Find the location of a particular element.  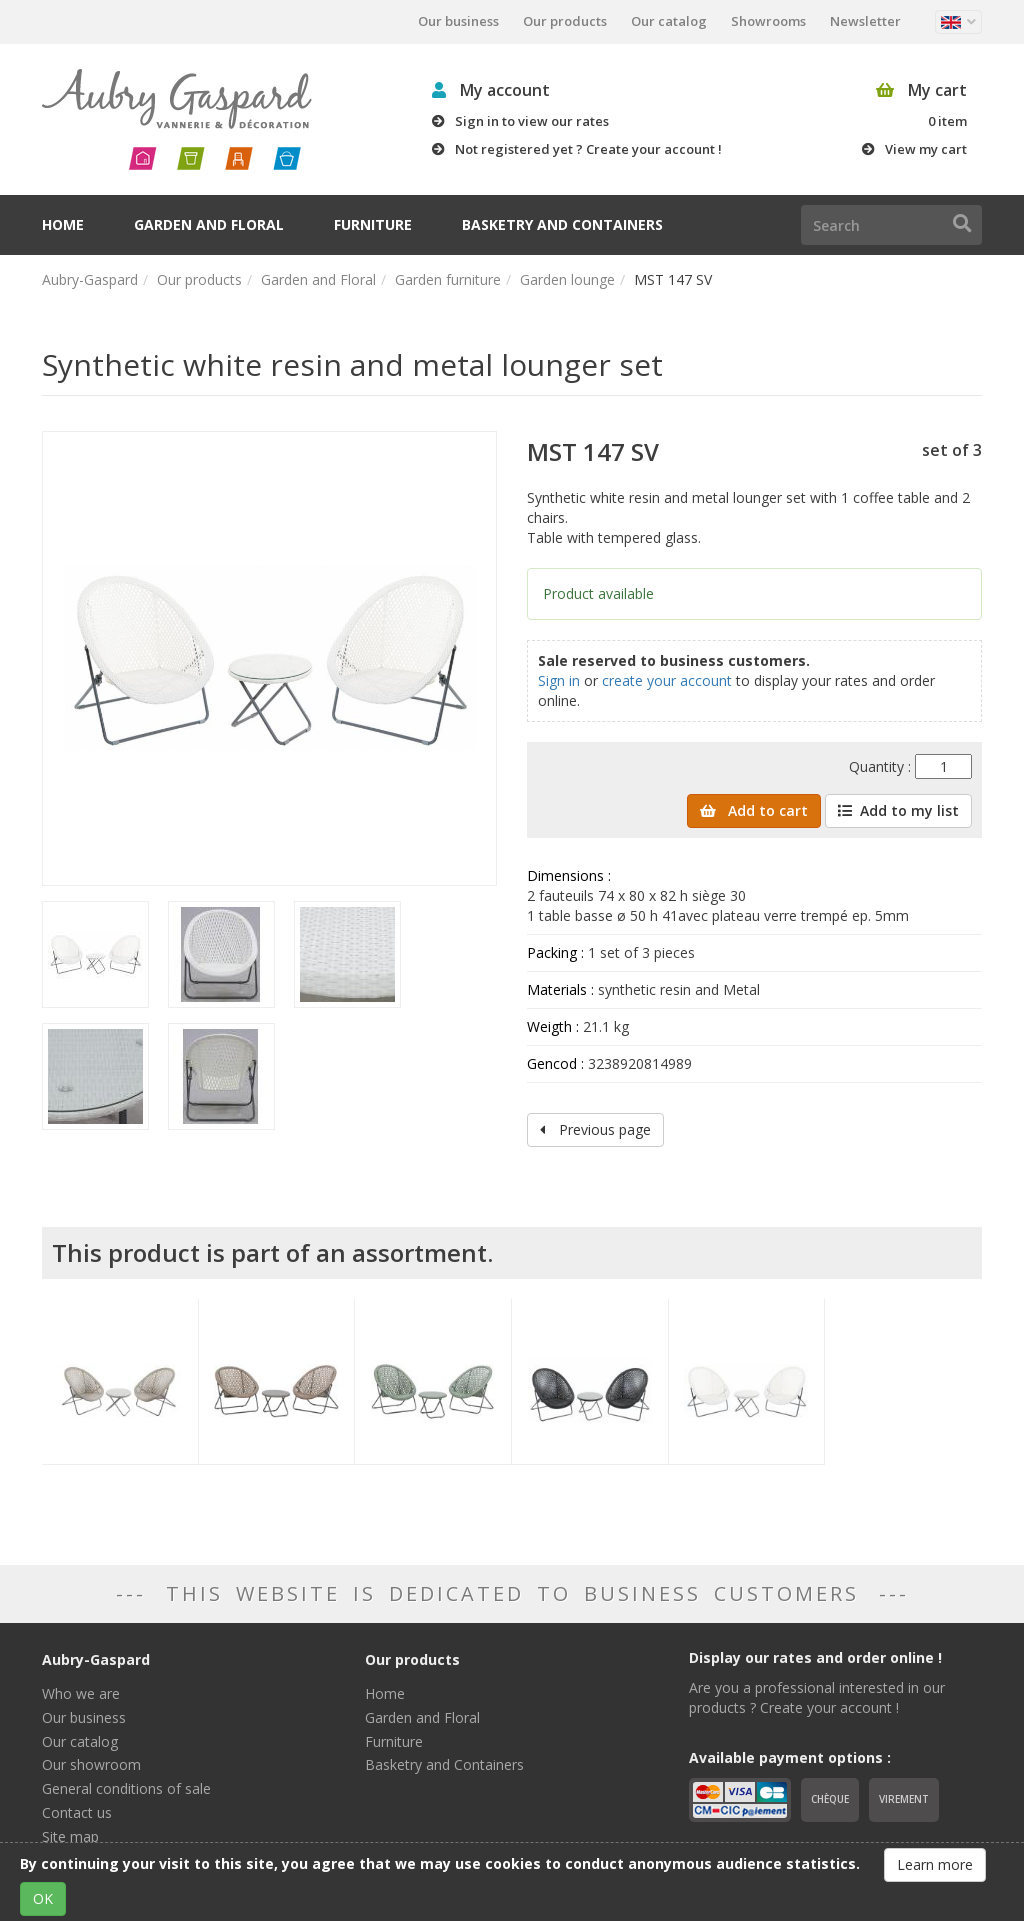

View my cart is located at coordinates (926, 149).